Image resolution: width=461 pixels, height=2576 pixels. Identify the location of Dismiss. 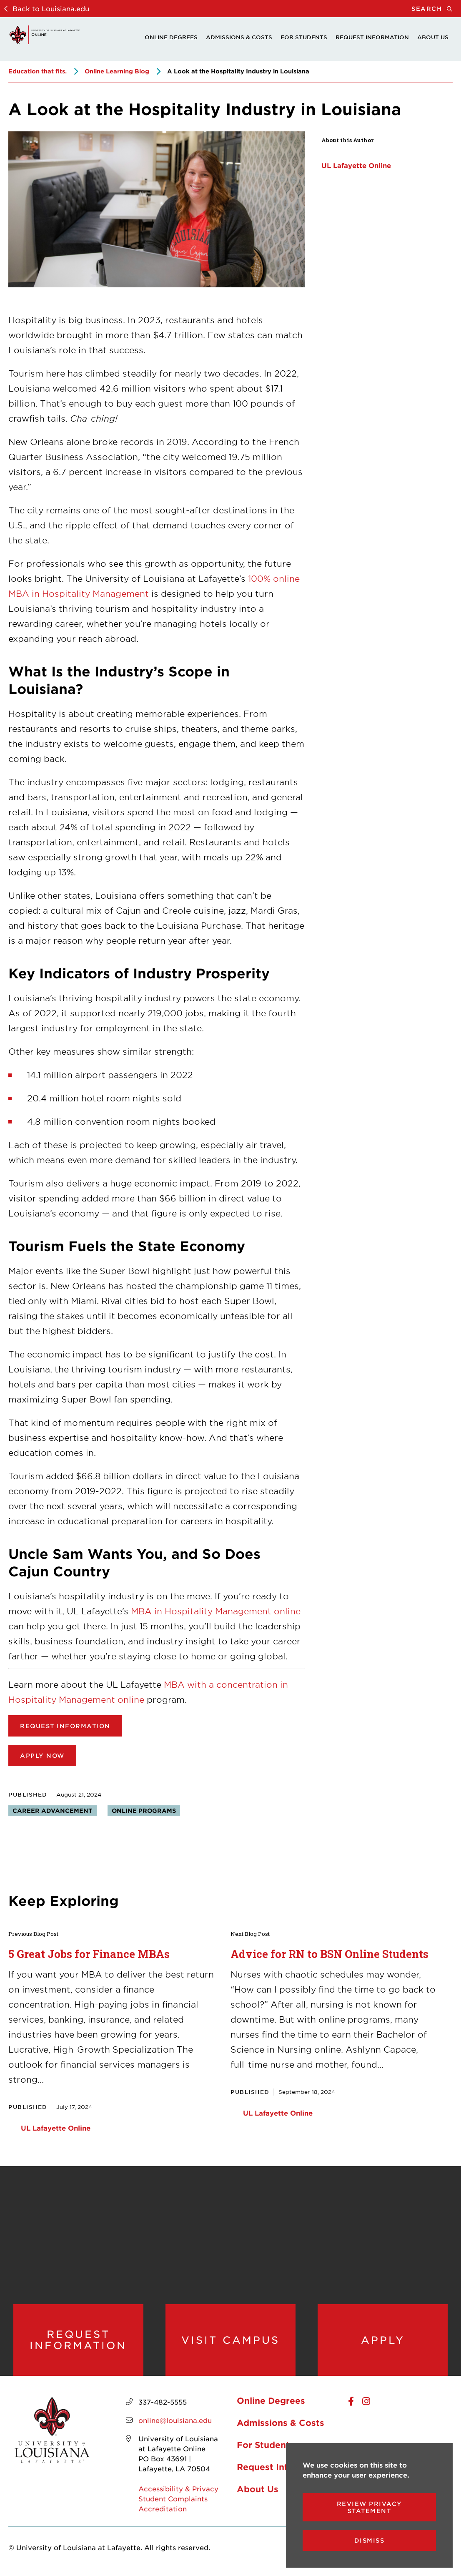
(369, 2540).